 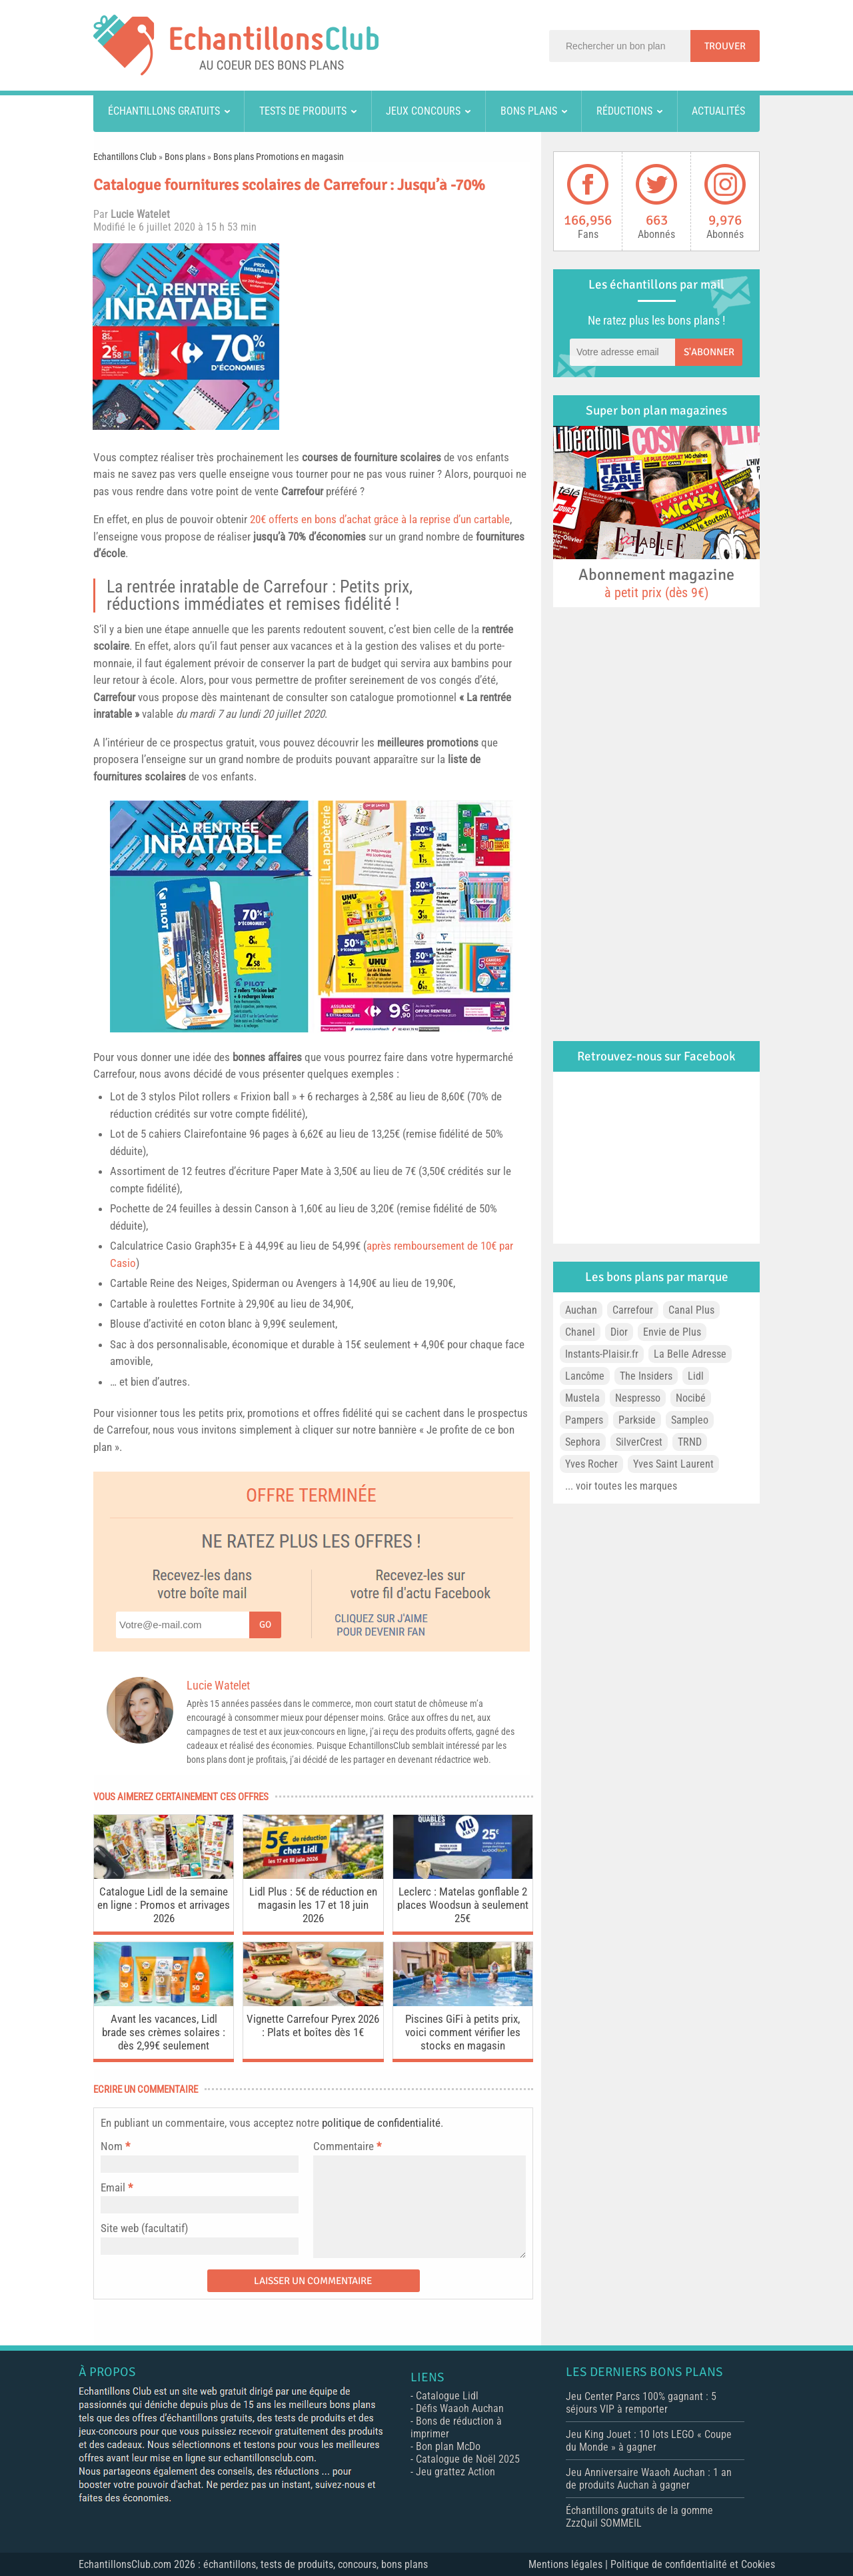 What do you see at coordinates (619, 1332) in the screenshot?
I see `Dior` at bounding box center [619, 1332].